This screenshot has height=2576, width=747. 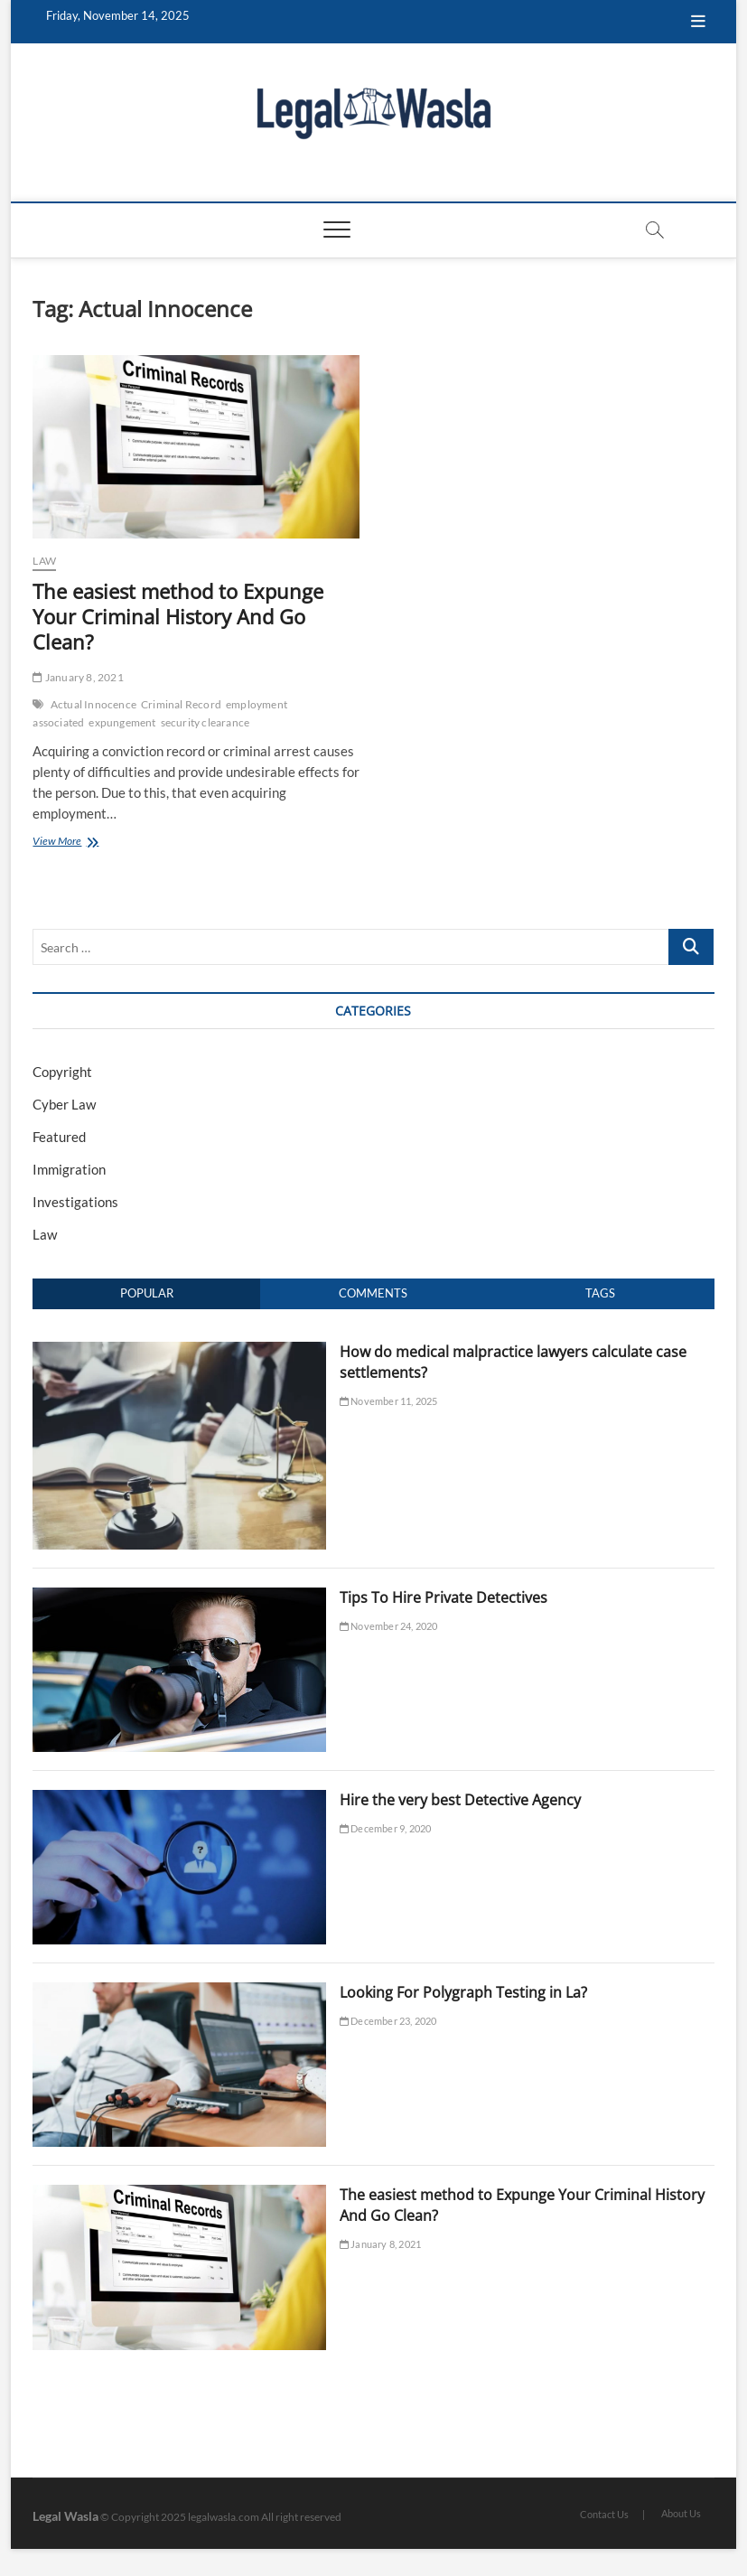 I want to click on Cyber Law, so click(x=64, y=1104).